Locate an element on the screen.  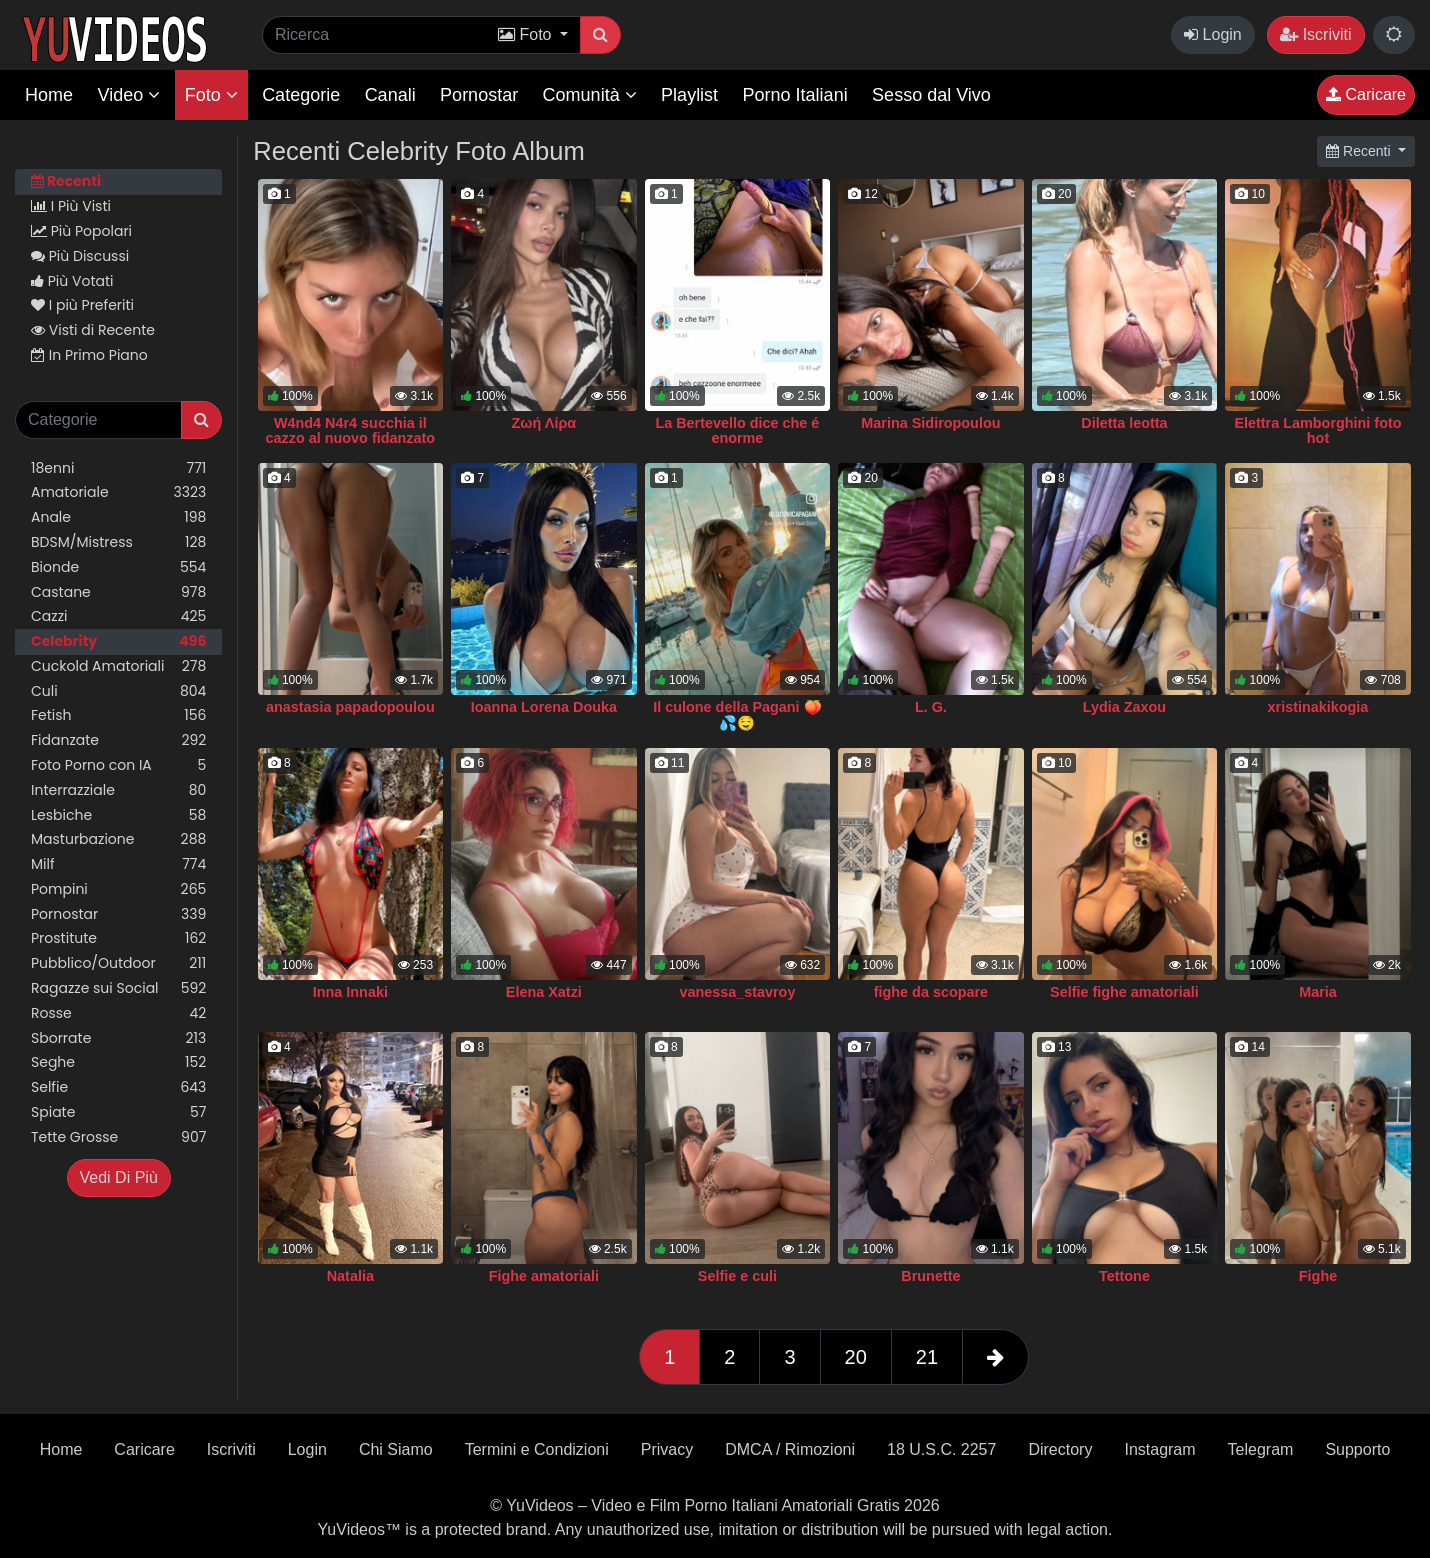
Foto Porno con IA is located at coordinates (118, 765).